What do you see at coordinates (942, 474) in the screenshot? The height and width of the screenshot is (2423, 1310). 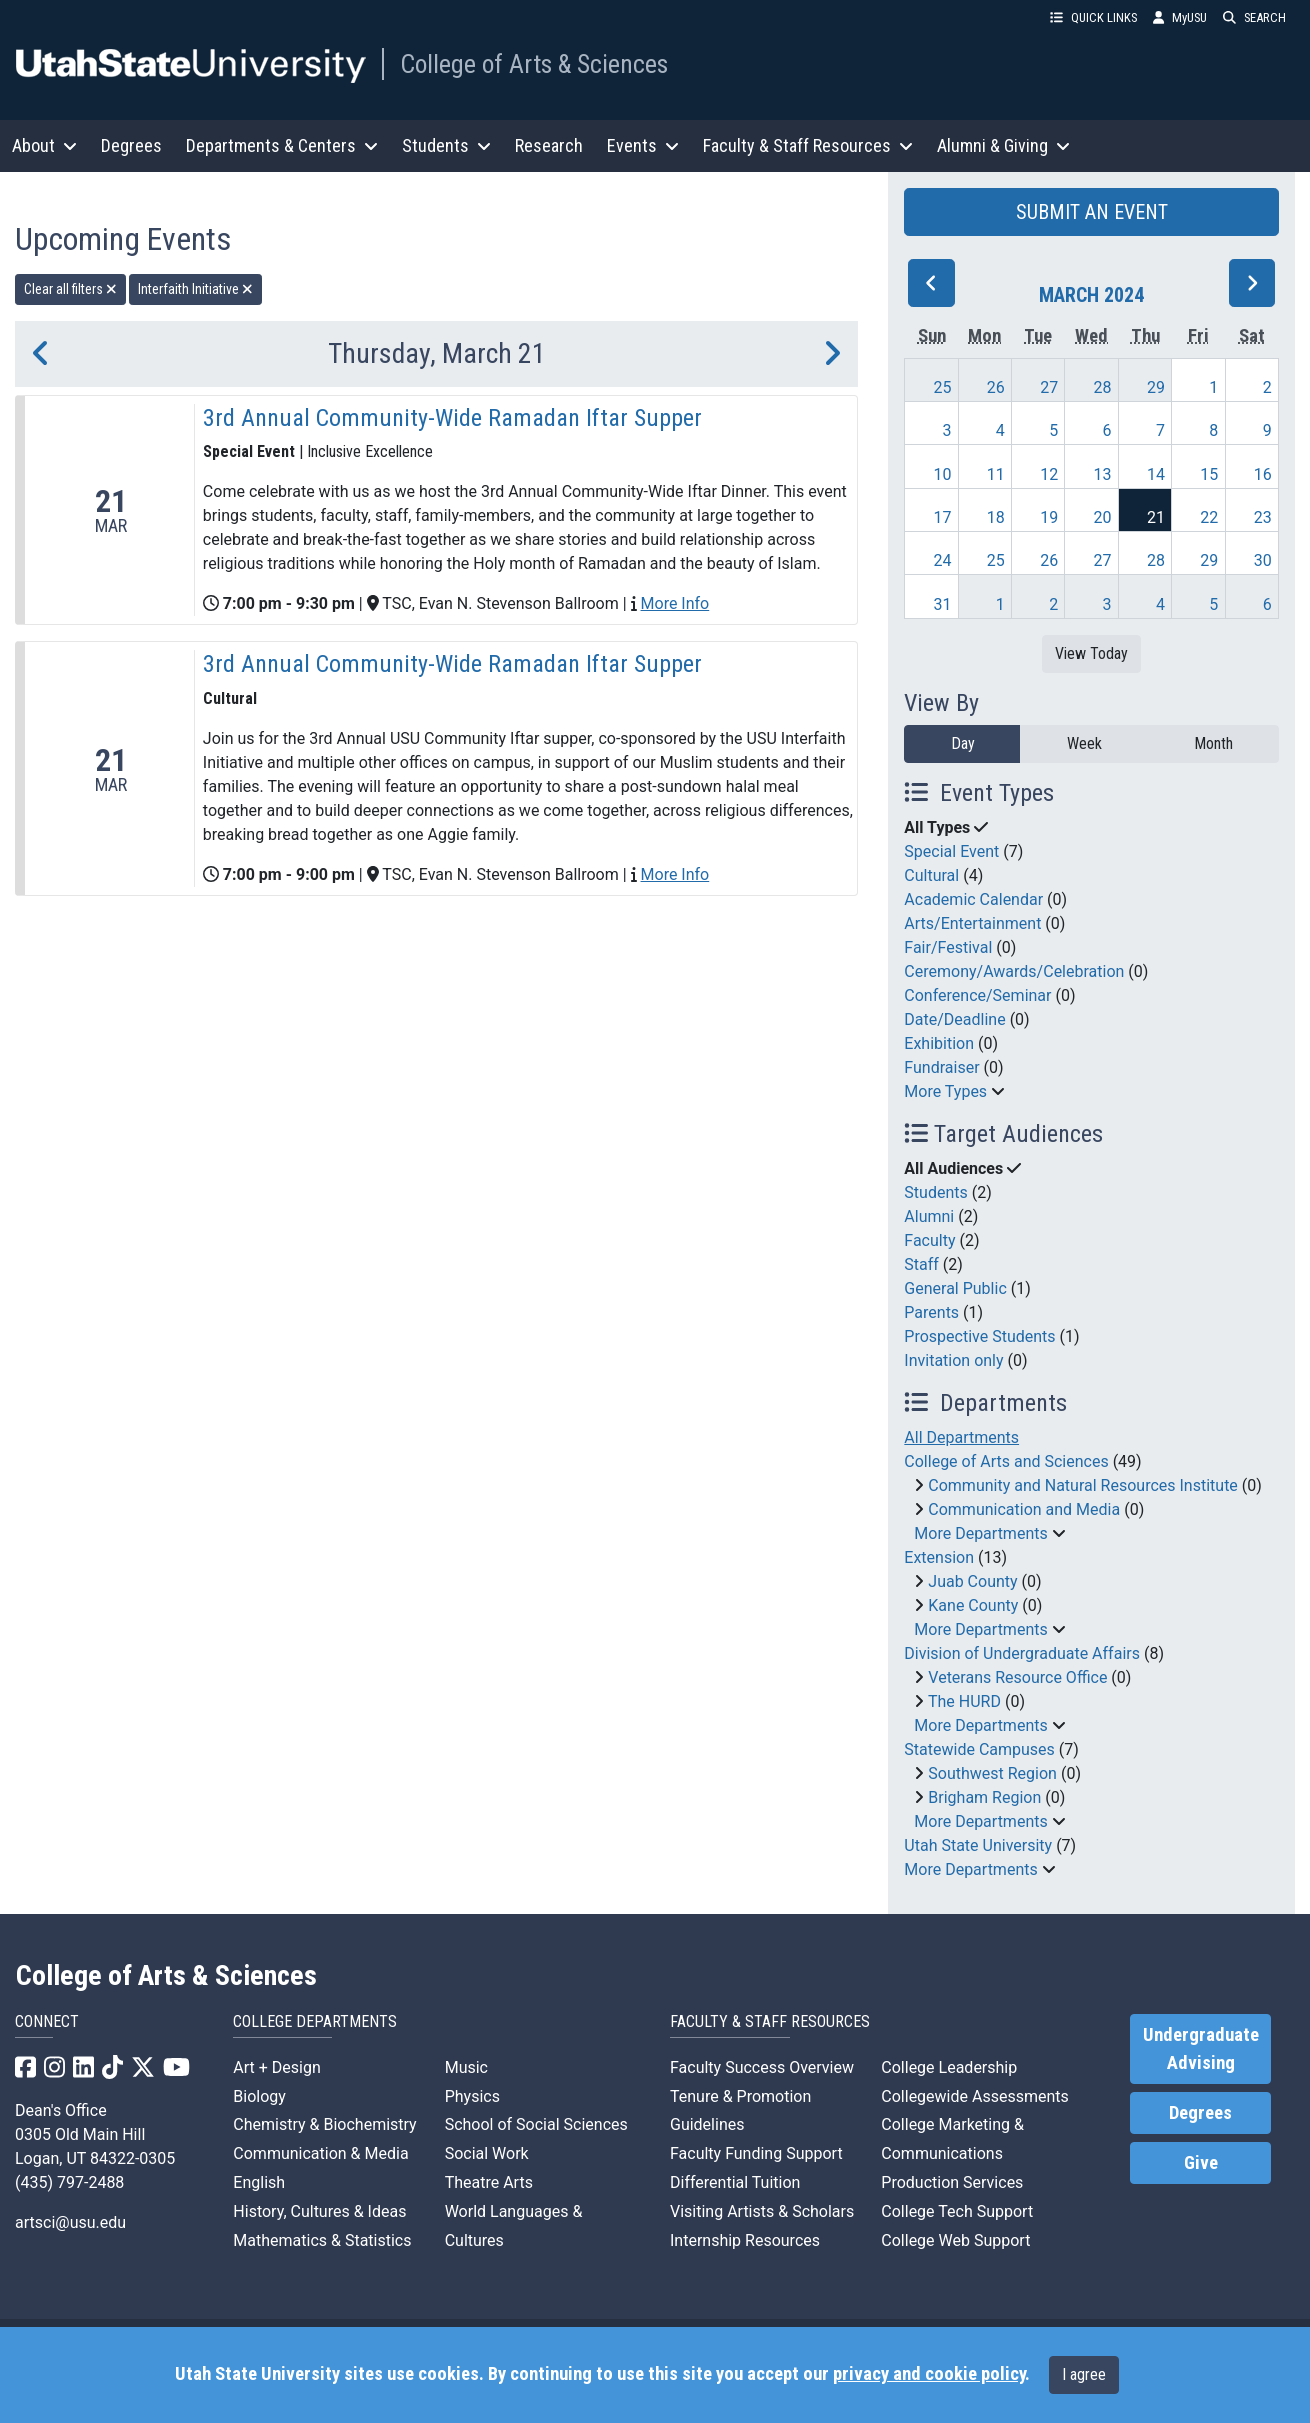 I see `10` at bounding box center [942, 474].